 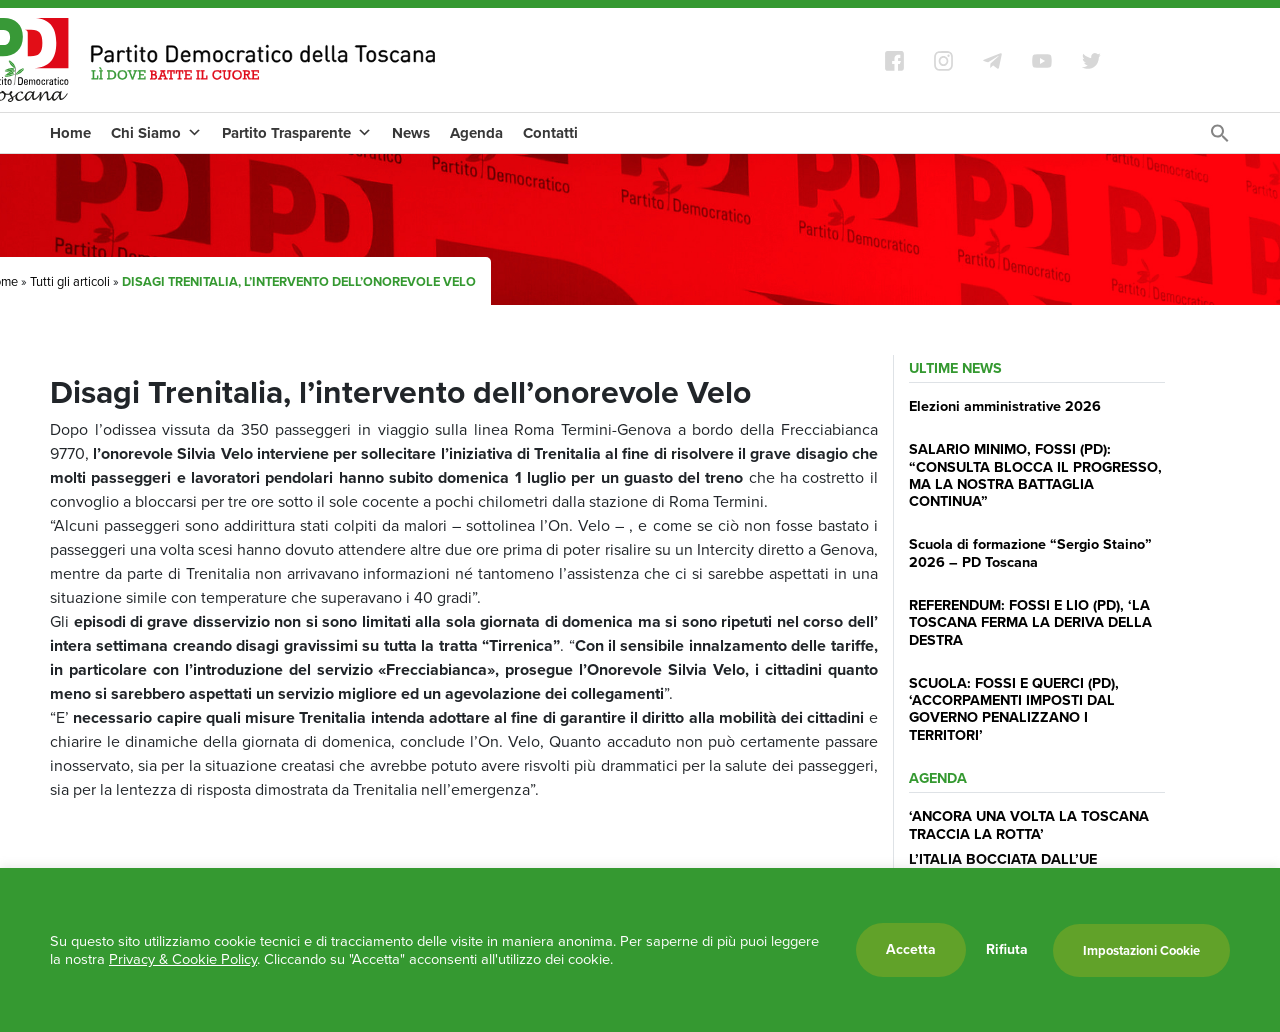 I want to click on Scuola di formazione “Sergio Staino” 2026 – PD Toscana, so click(x=1030, y=552).